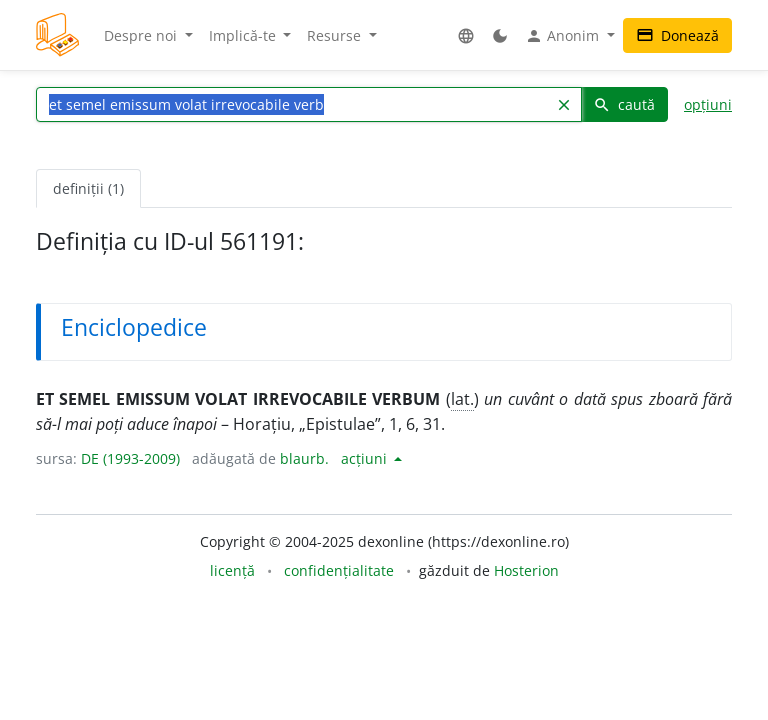 The width and height of the screenshot is (768, 720). I want to click on caută, so click(624, 104).